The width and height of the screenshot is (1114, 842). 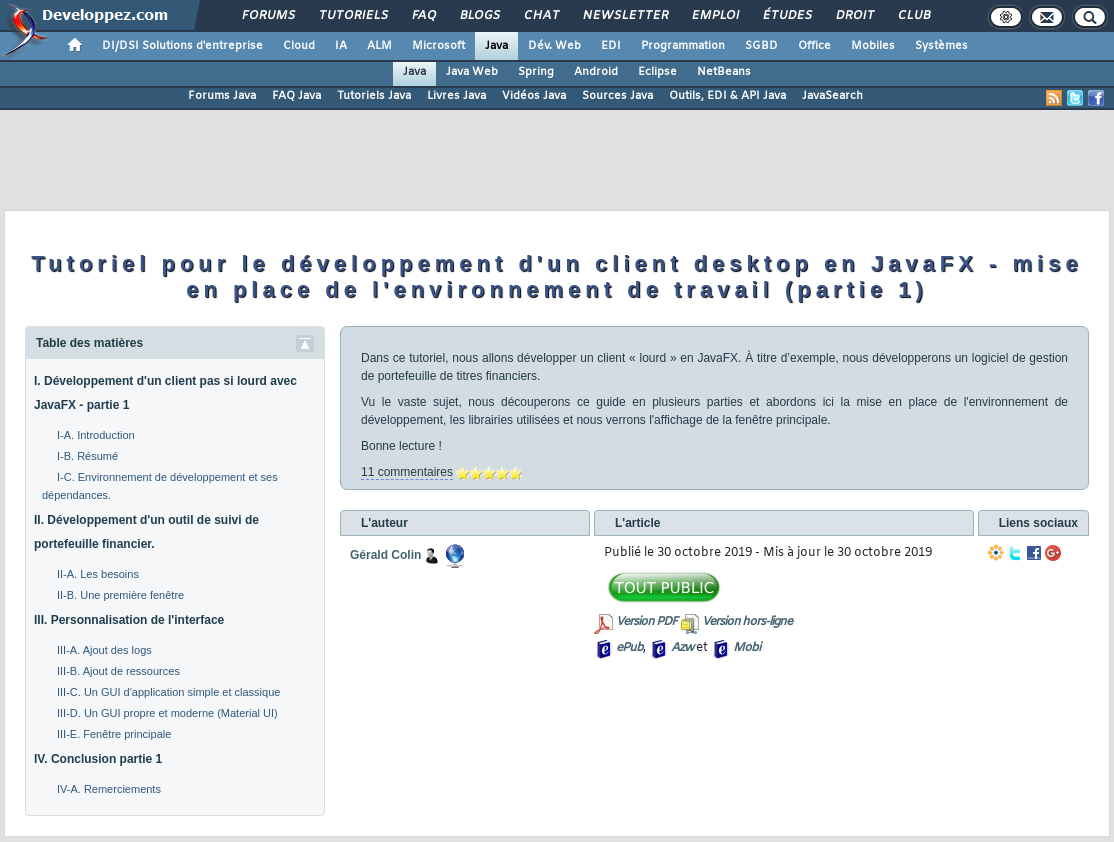 What do you see at coordinates (379, 46) in the screenshot?
I see `ALM` at bounding box center [379, 46].